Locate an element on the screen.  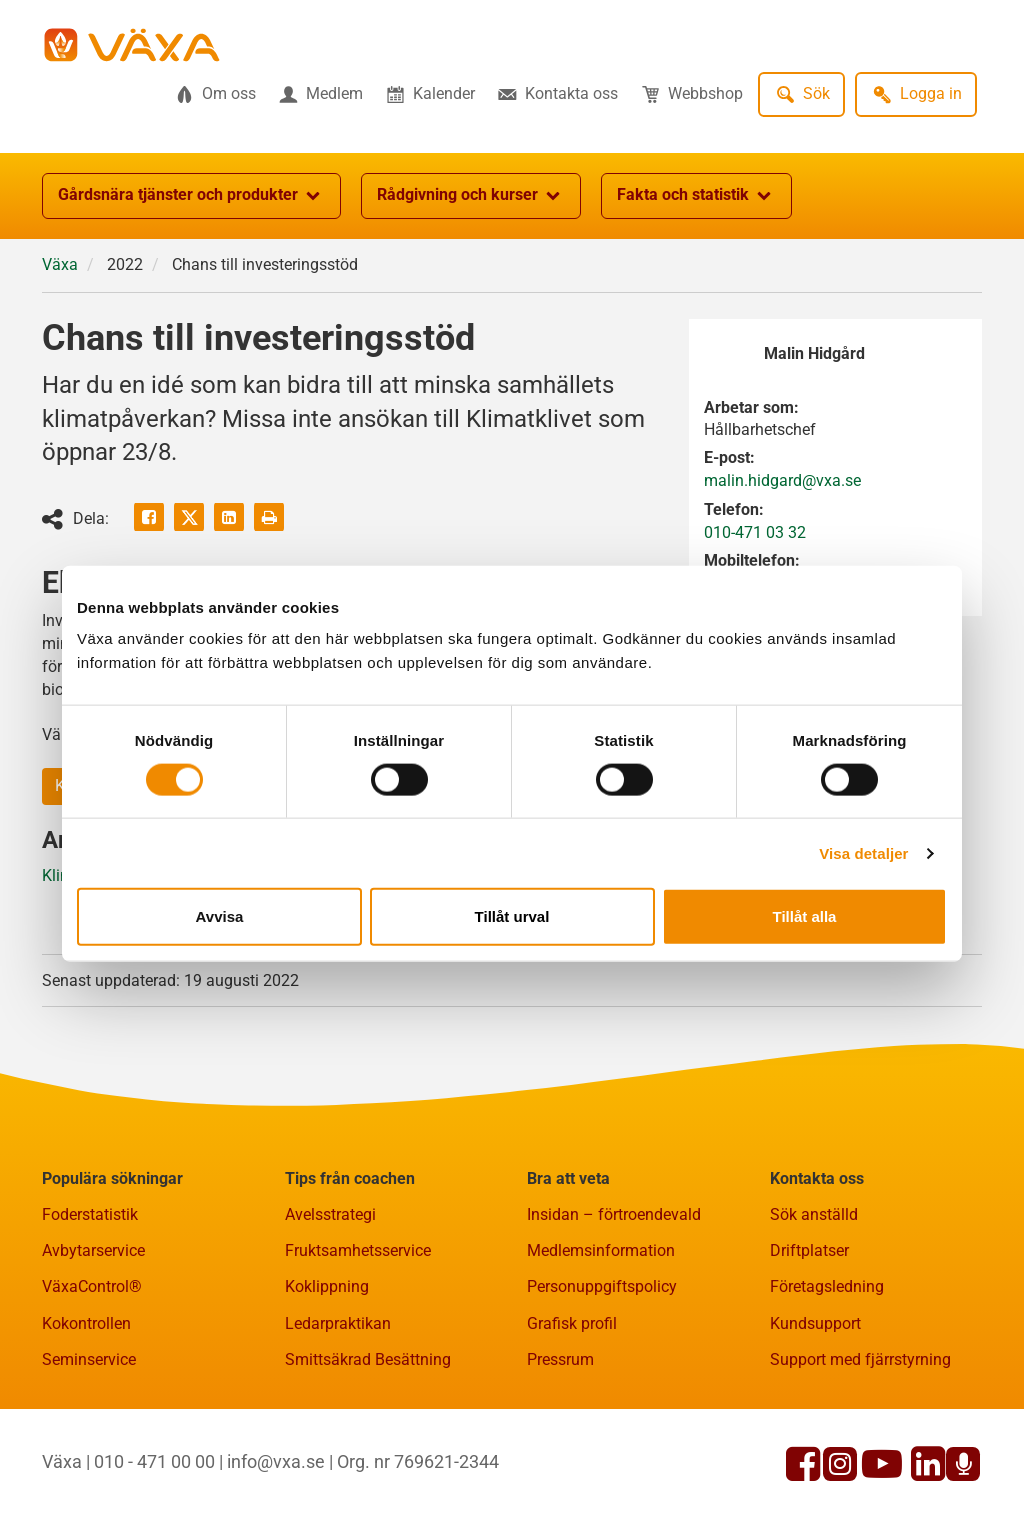
Sök anställd is located at coordinates (814, 1214).